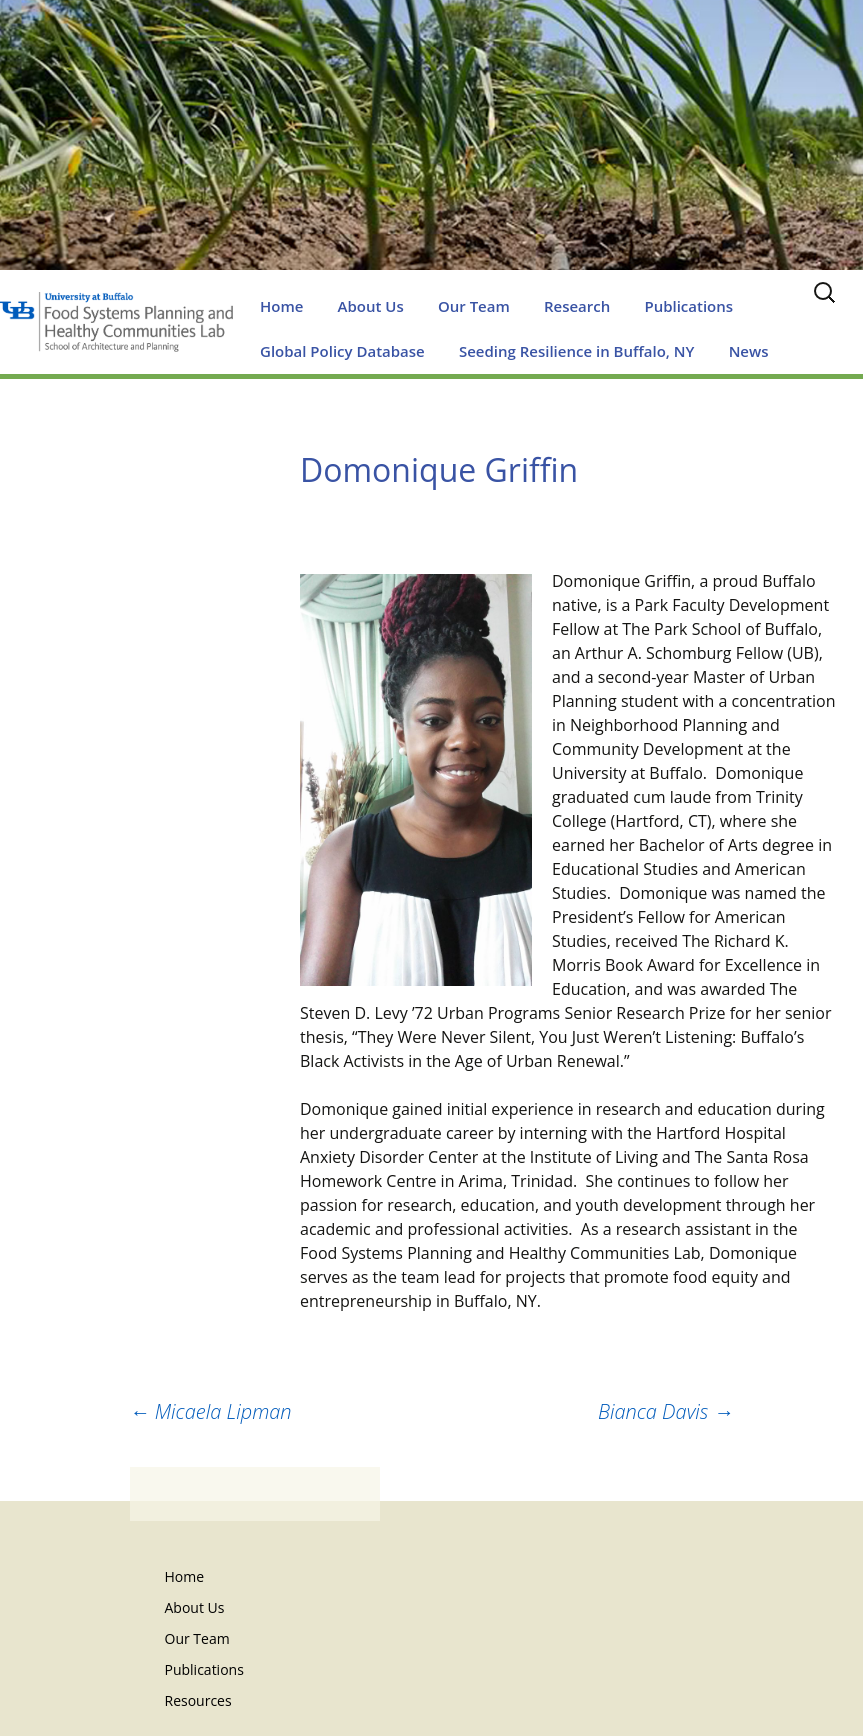  What do you see at coordinates (211, 1411) in the screenshot?
I see `Micaela Lipman` at bounding box center [211, 1411].